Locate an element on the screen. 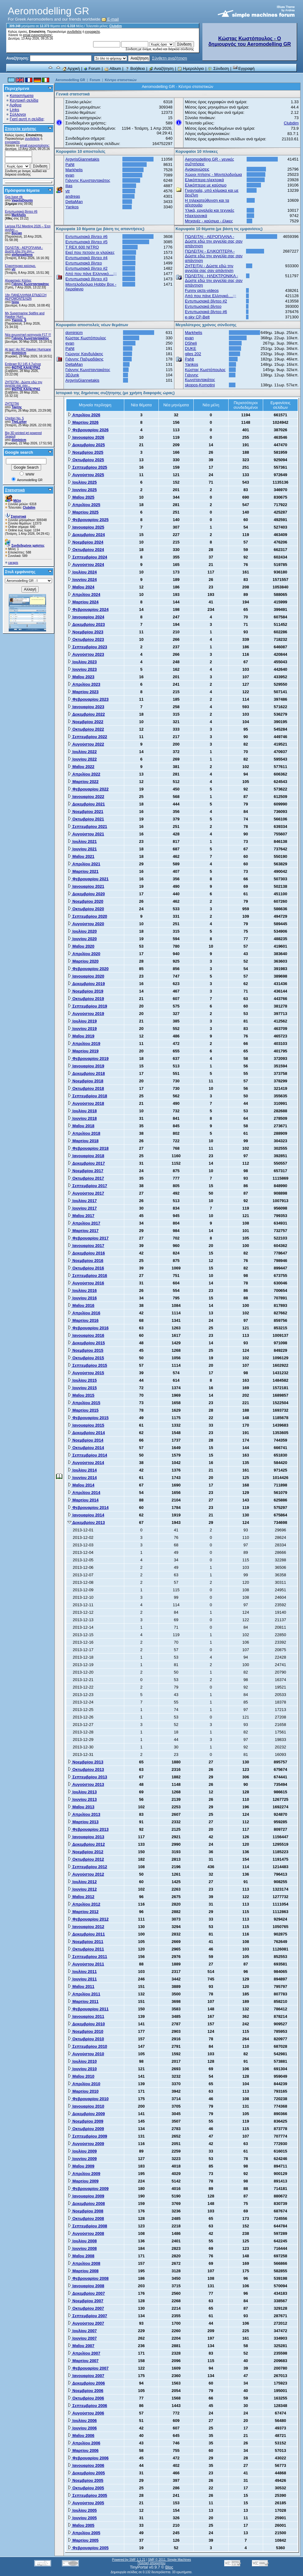  Αυγούστου 2007 is located at coordinates (86, 2323).